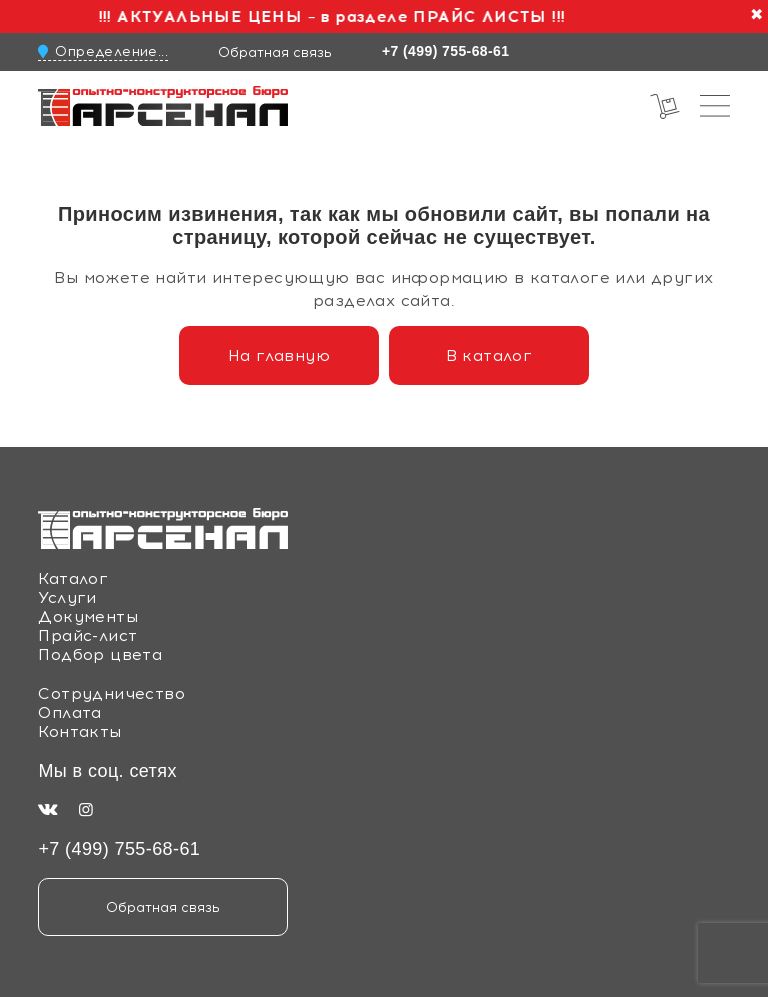 This screenshot has width=768, height=997. I want to click on Оплата, so click(69, 712).